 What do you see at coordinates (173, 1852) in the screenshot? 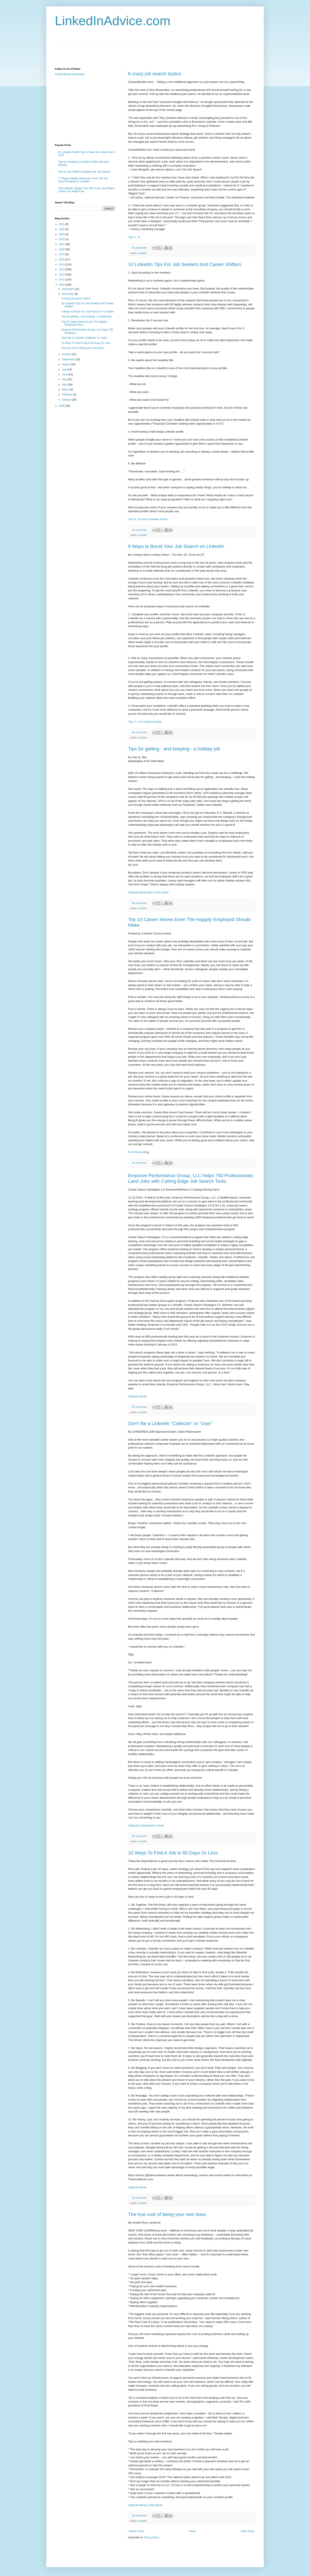
I see `10 Ways To Find A Job In 60 Days Or Less` at bounding box center [173, 1852].